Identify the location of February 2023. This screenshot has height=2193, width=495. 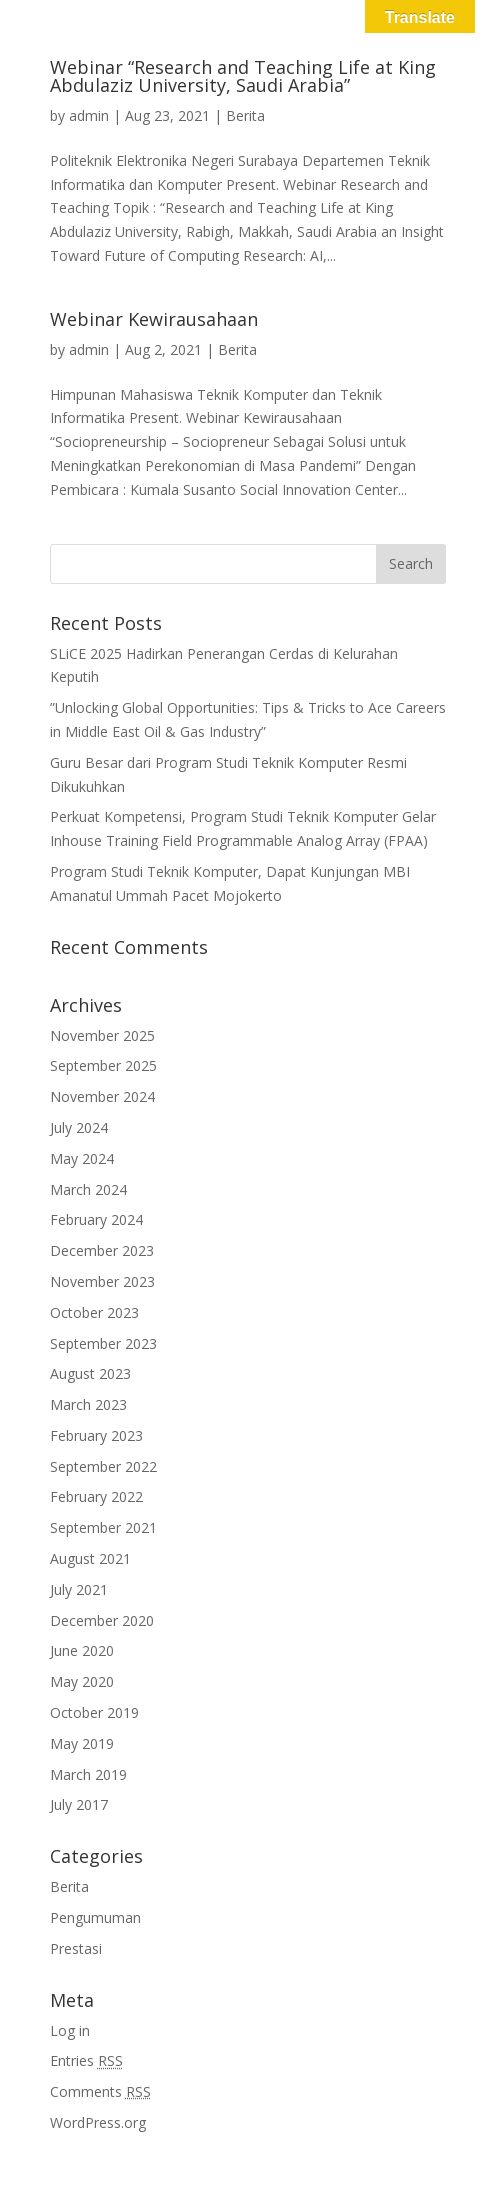
(96, 1435).